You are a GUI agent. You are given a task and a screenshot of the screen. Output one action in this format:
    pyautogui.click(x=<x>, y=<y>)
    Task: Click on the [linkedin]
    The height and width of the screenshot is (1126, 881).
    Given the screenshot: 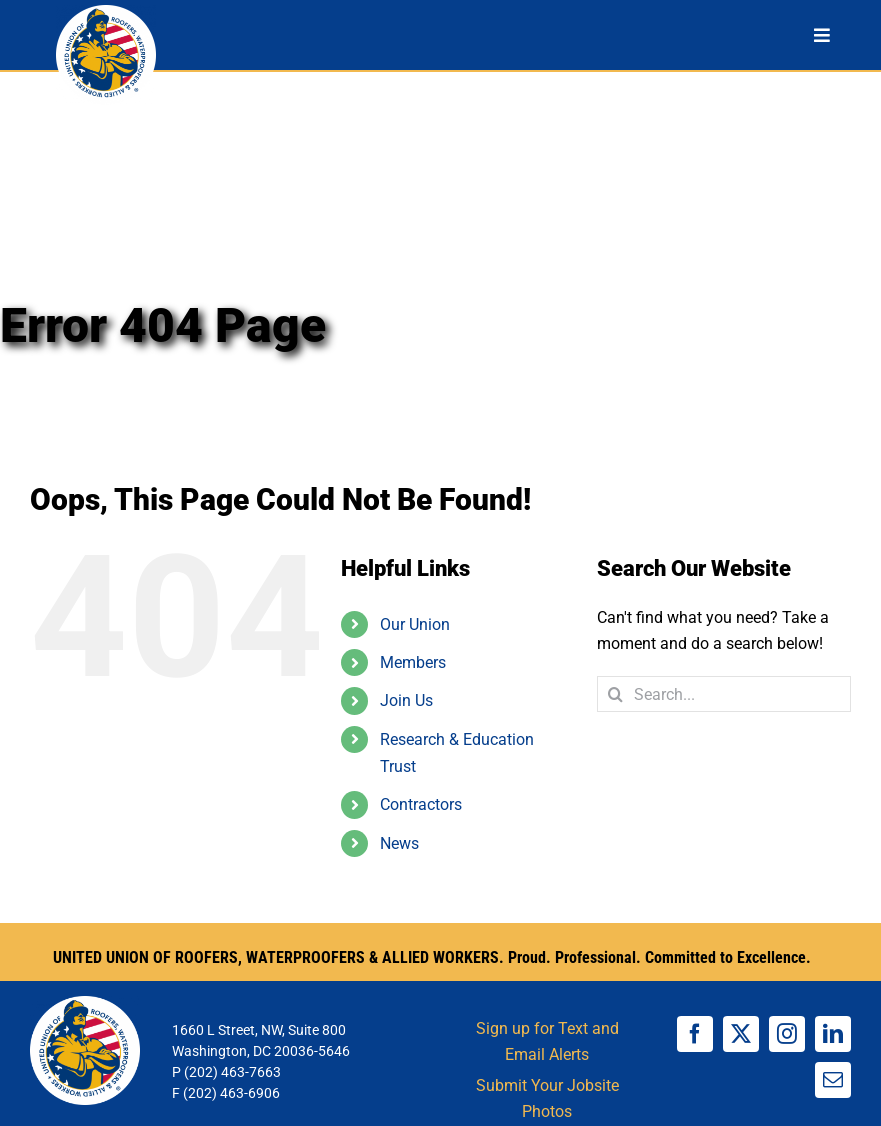 What is the action you would take?
    pyautogui.click(x=833, y=1034)
    